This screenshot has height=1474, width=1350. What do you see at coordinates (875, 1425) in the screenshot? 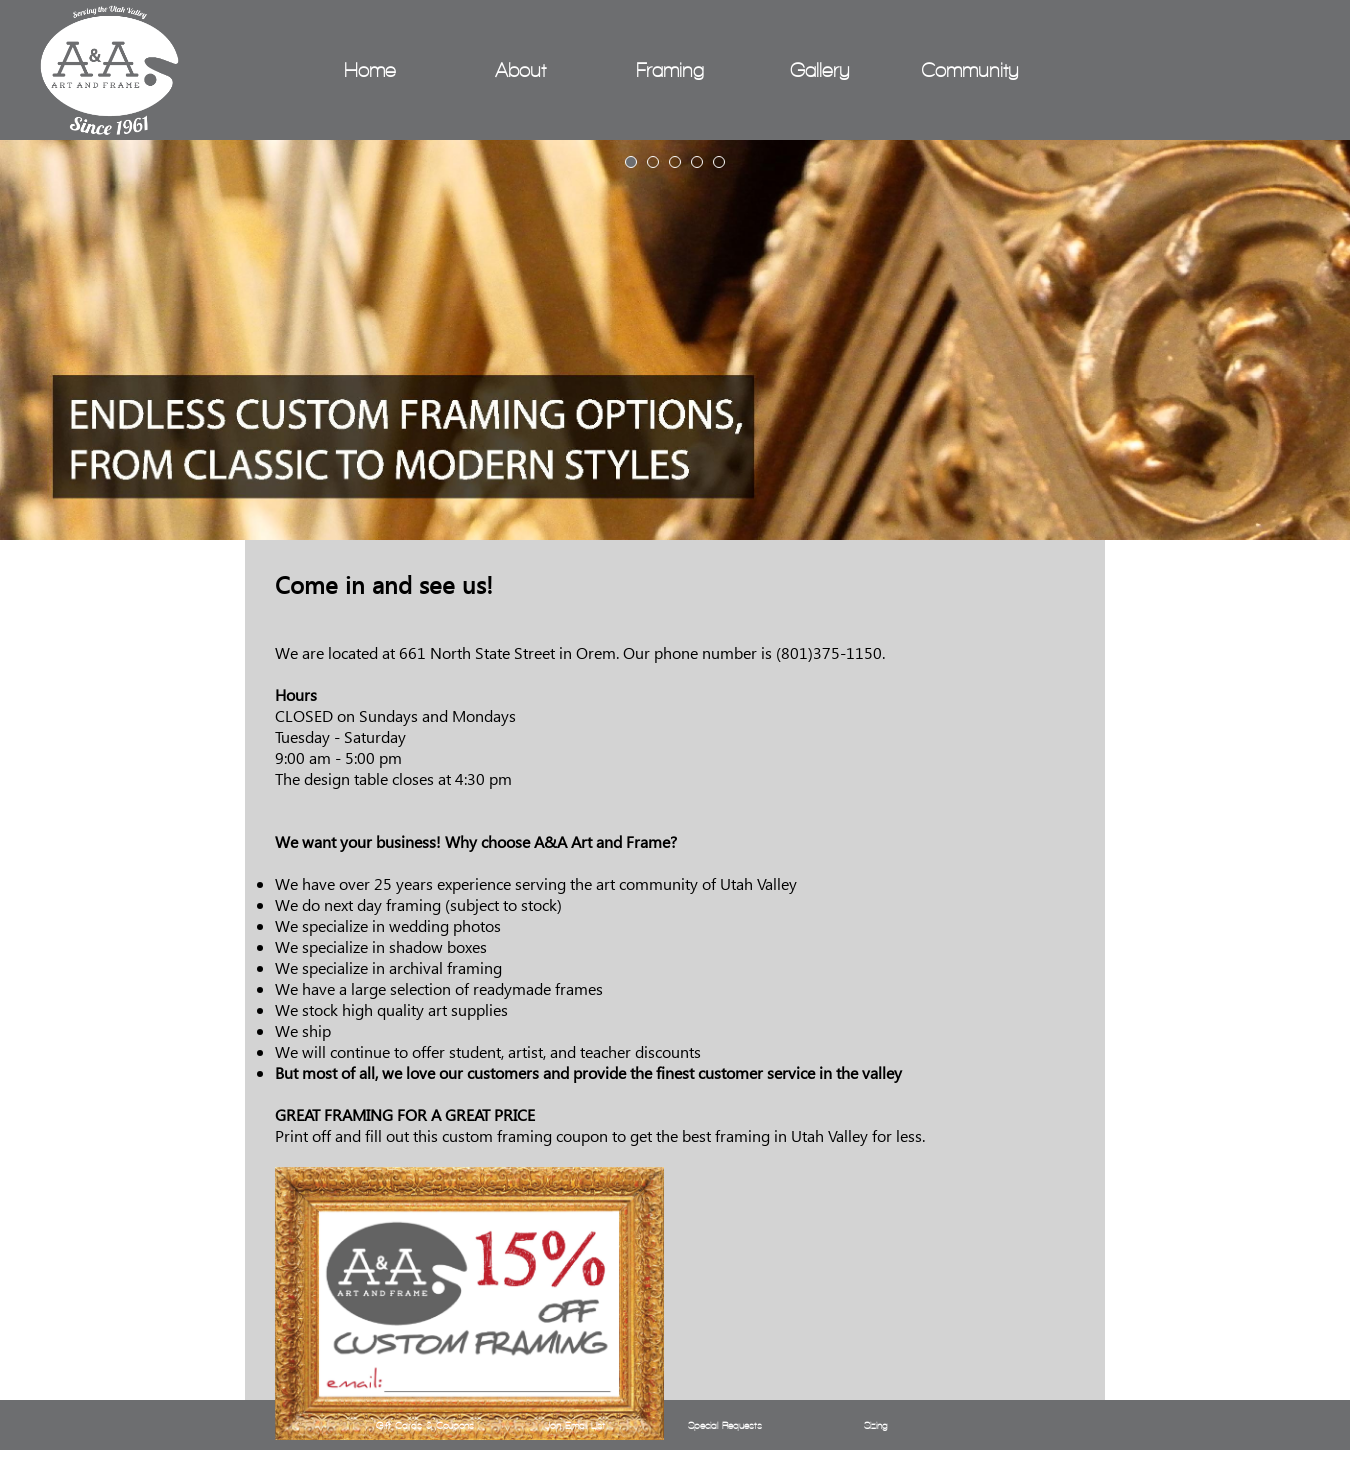
I see `Sizing` at bounding box center [875, 1425].